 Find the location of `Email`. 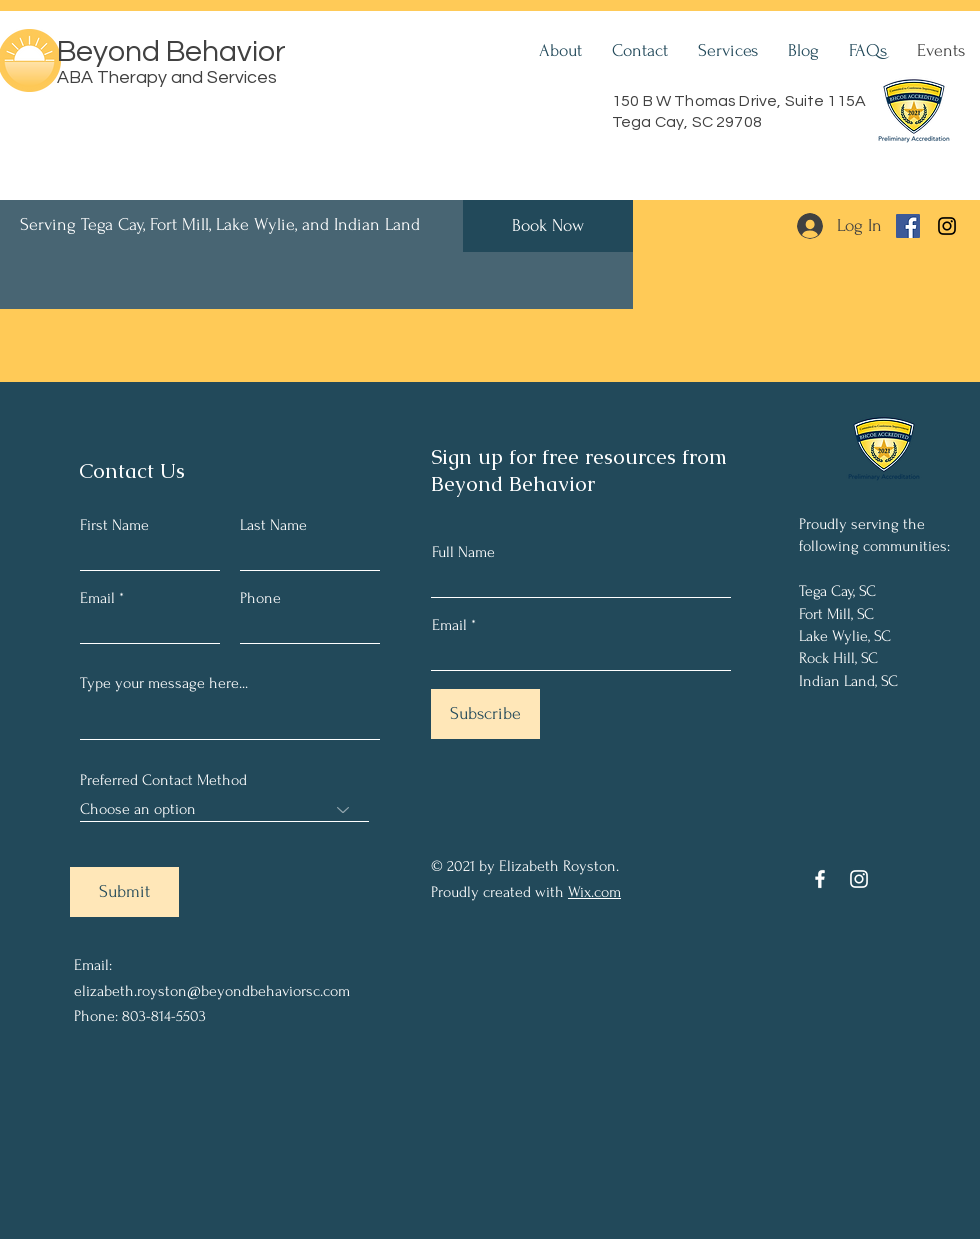

Email is located at coordinates (97, 598).